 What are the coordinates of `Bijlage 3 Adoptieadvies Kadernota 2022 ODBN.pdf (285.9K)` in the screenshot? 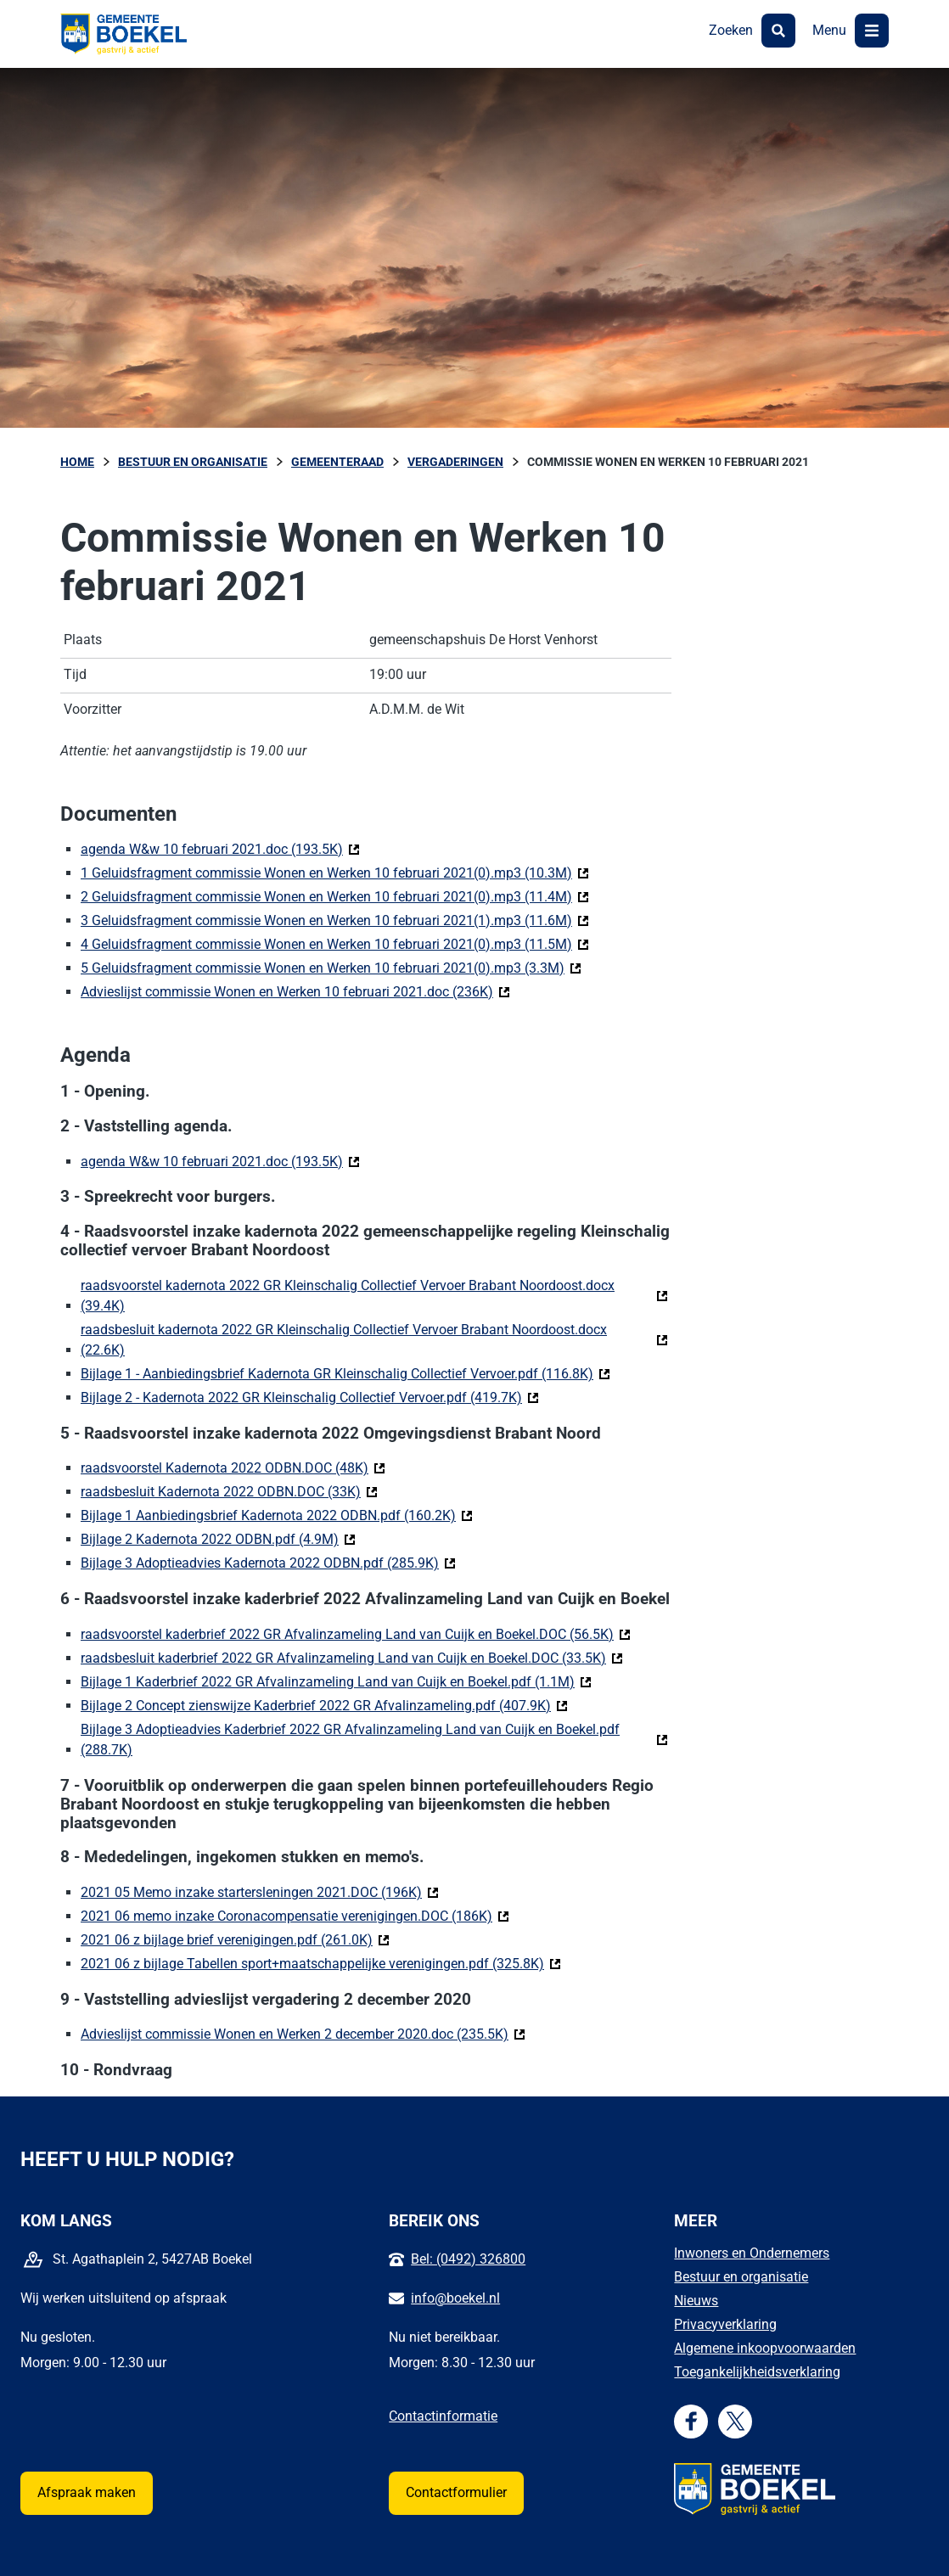 It's located at (268, 1562).